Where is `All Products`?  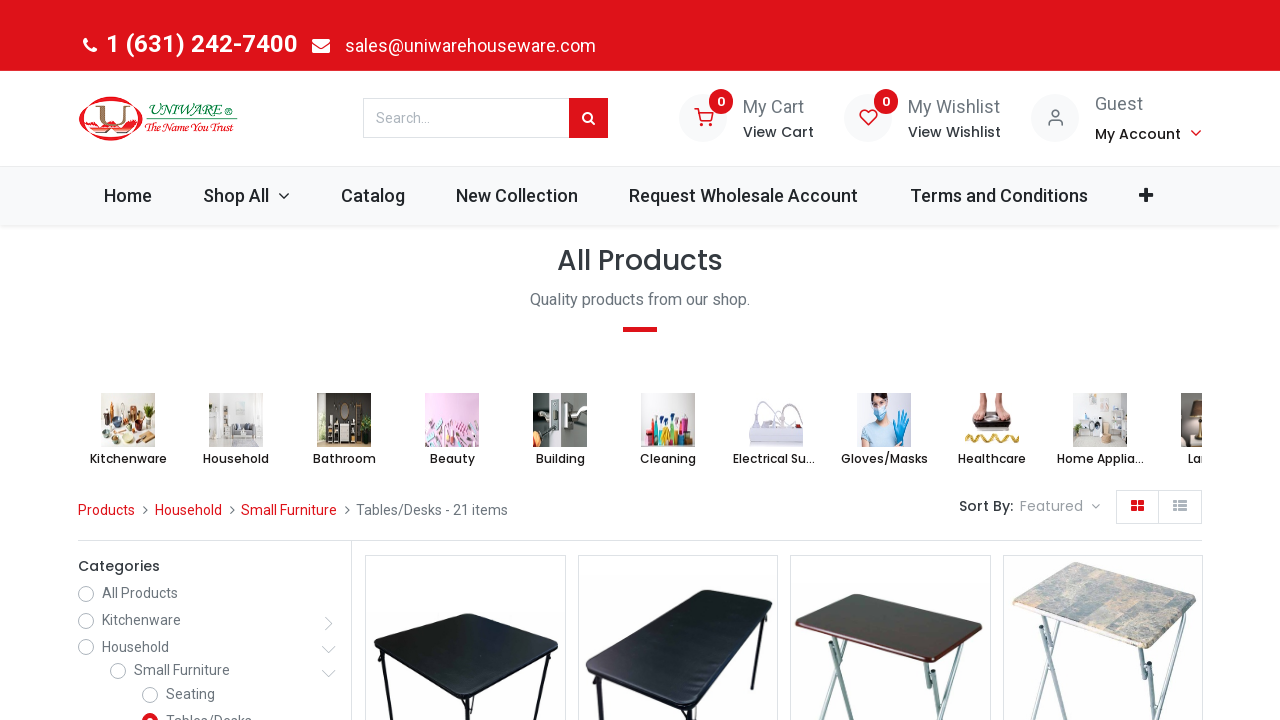
All Products is located at coordinates (140, 593).